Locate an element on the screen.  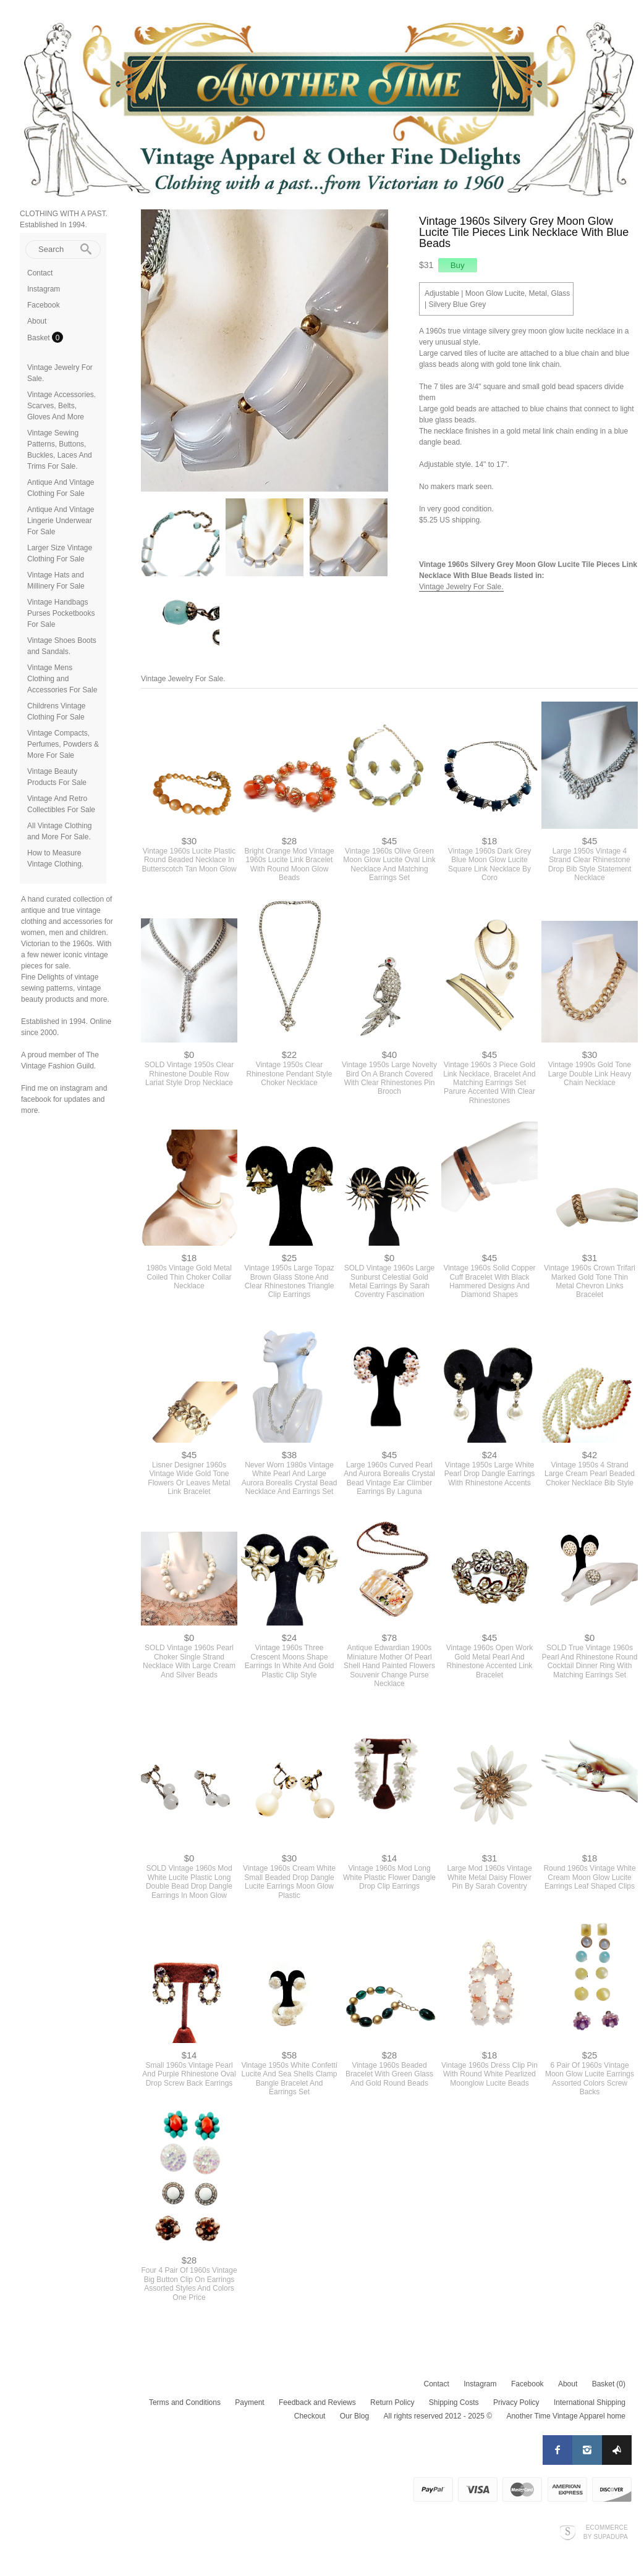
Return Policy is located at coordinates (392, 2402).